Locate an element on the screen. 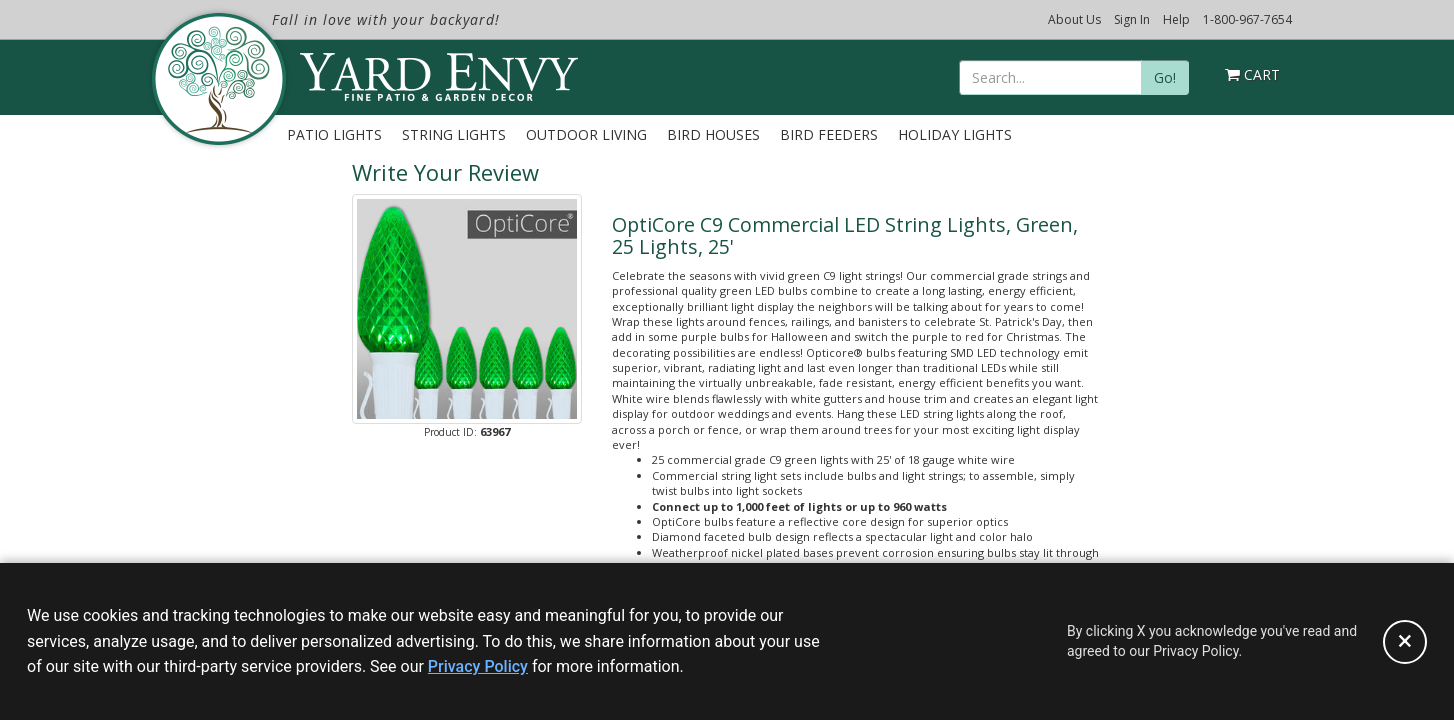 This screenshot has width=1454, height=720. Bird Feeders is located at coordinates (829, 134).